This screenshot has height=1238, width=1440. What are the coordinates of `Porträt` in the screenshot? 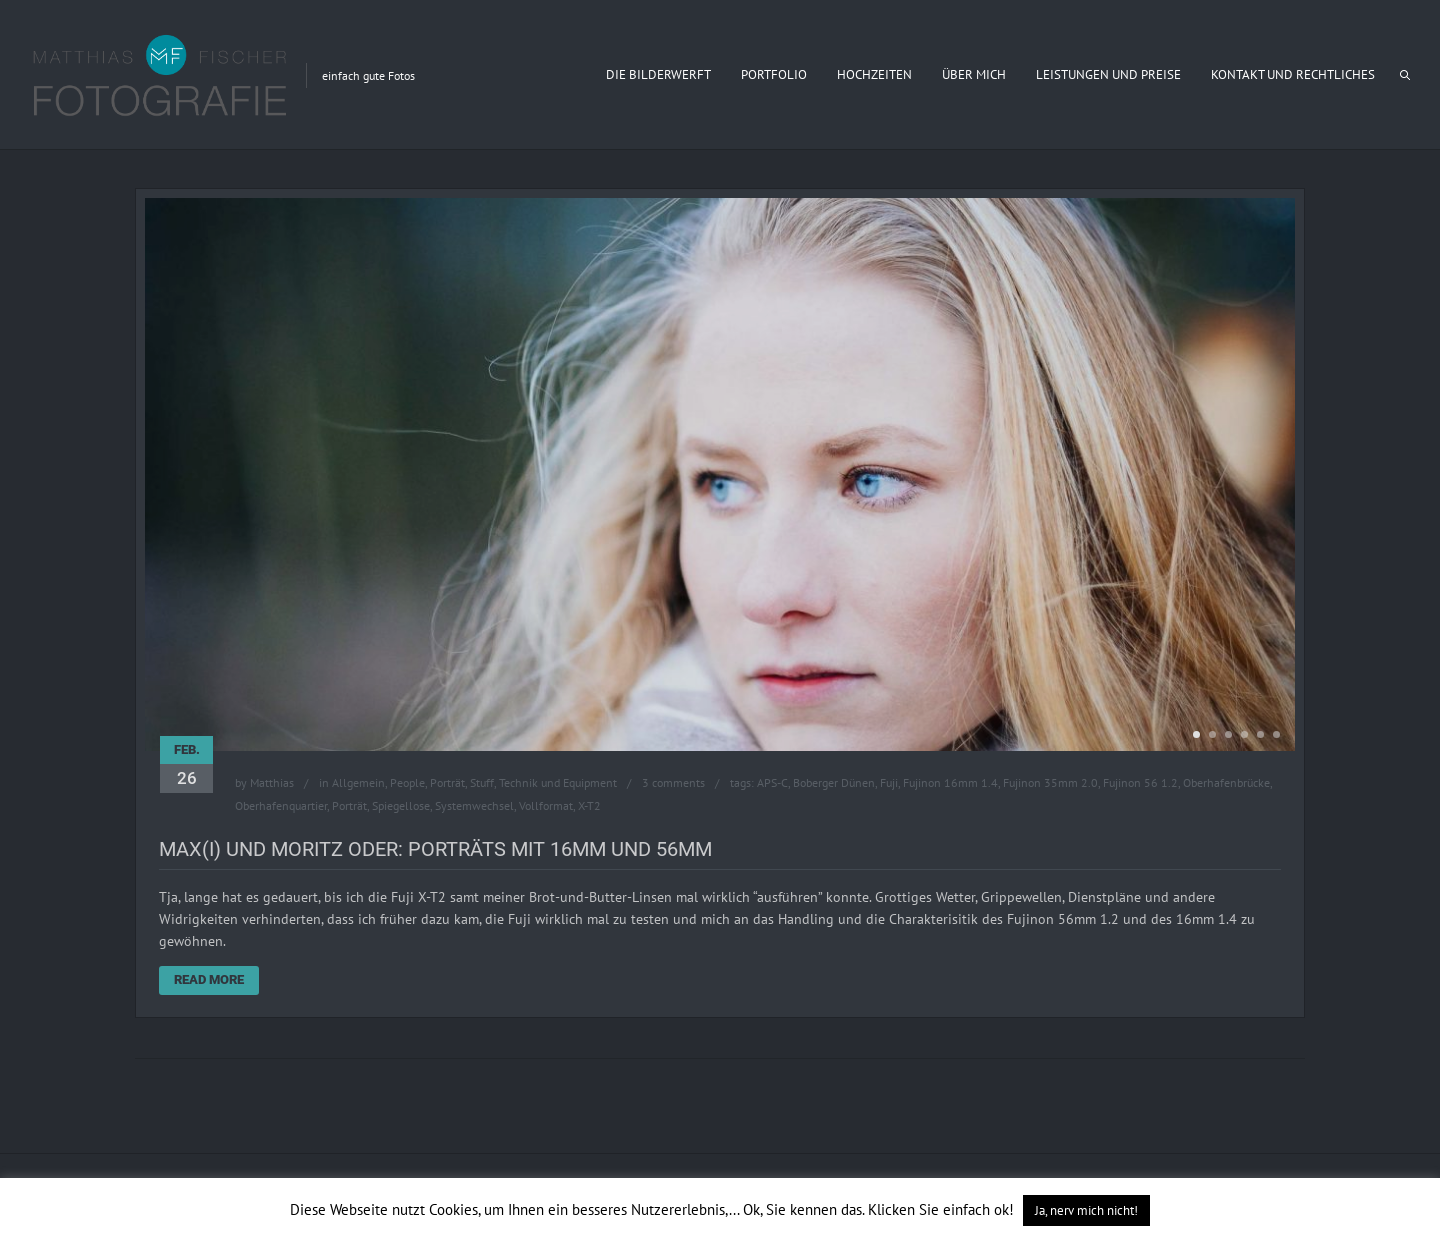 It's located at (447, 782).